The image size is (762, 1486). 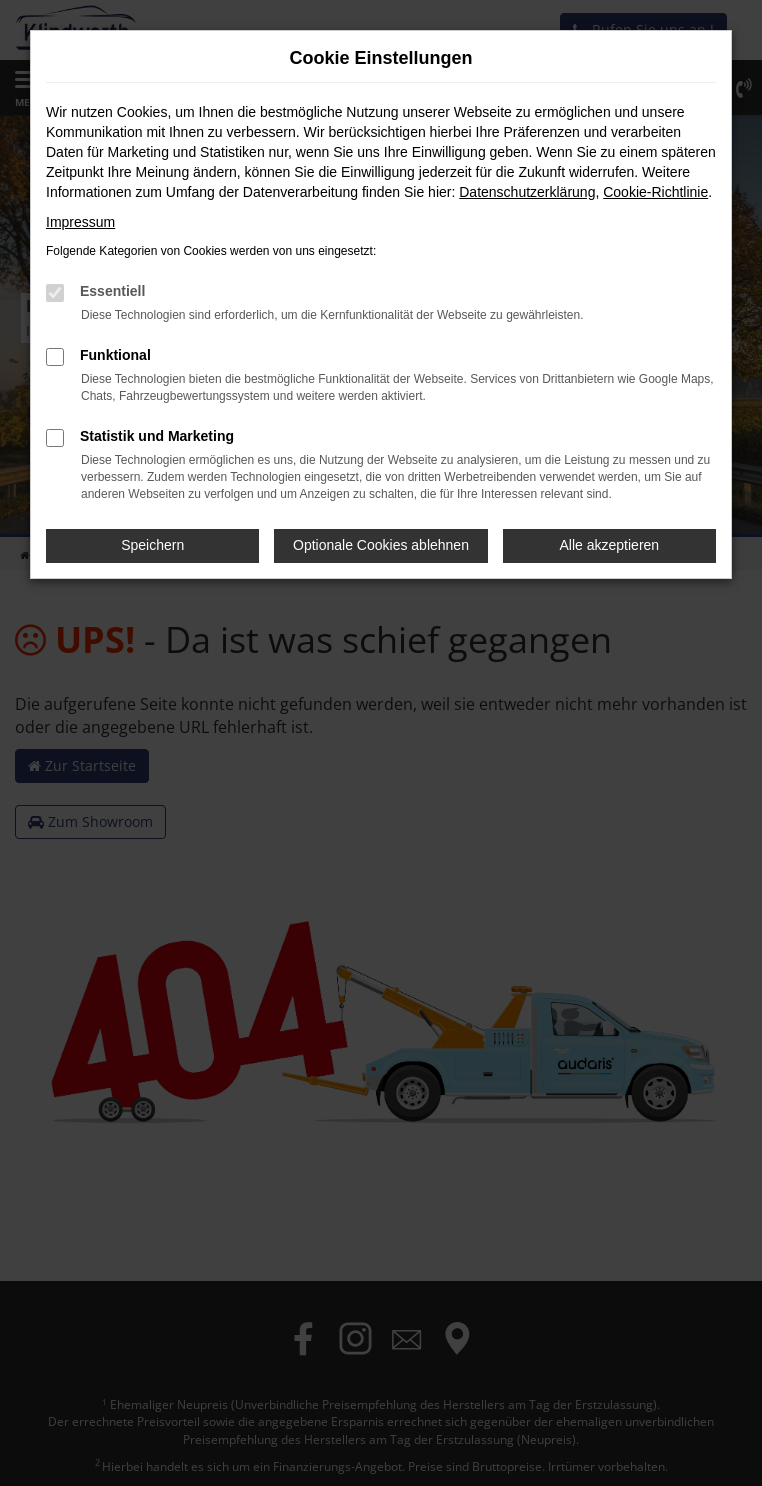 I want to click on Impressum, so click(x=80, y=222).